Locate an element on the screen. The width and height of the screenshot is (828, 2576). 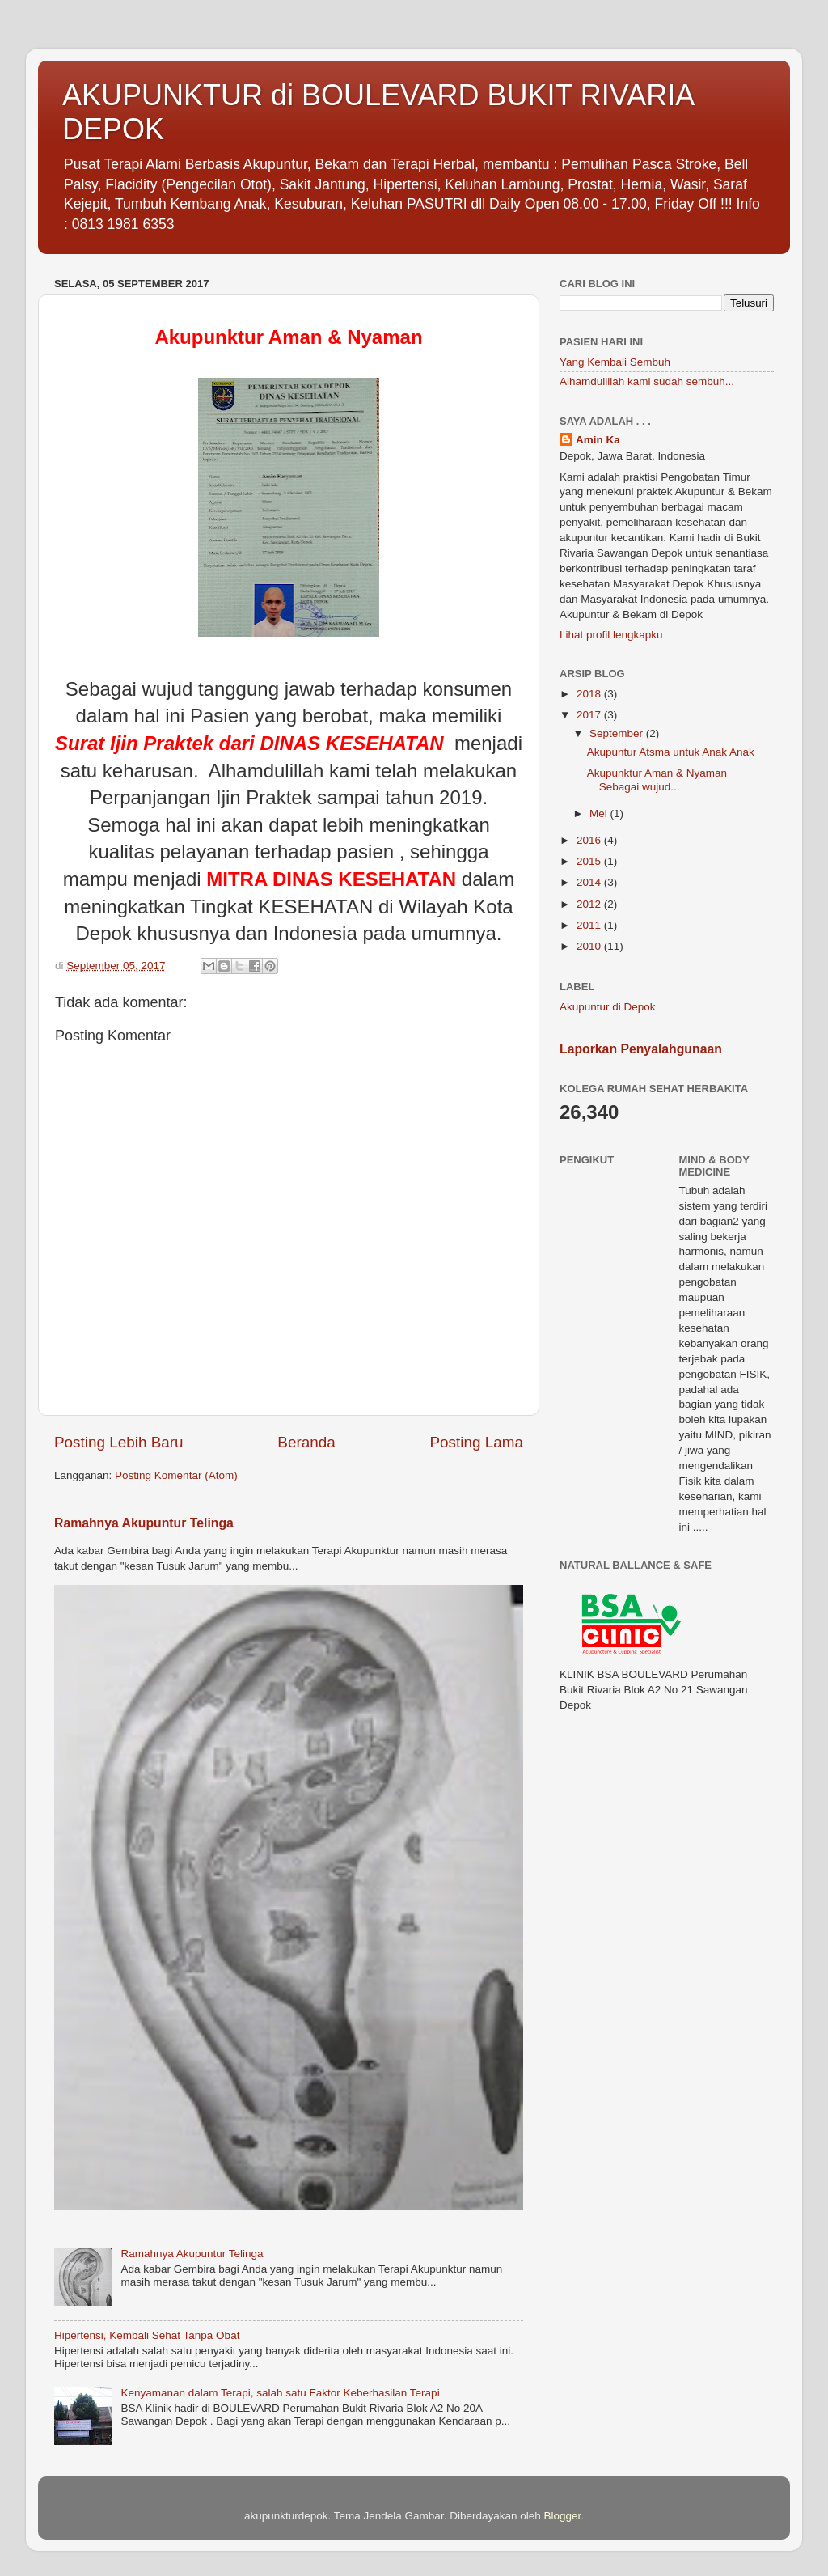
2011 is located at coordinates (590, 925).